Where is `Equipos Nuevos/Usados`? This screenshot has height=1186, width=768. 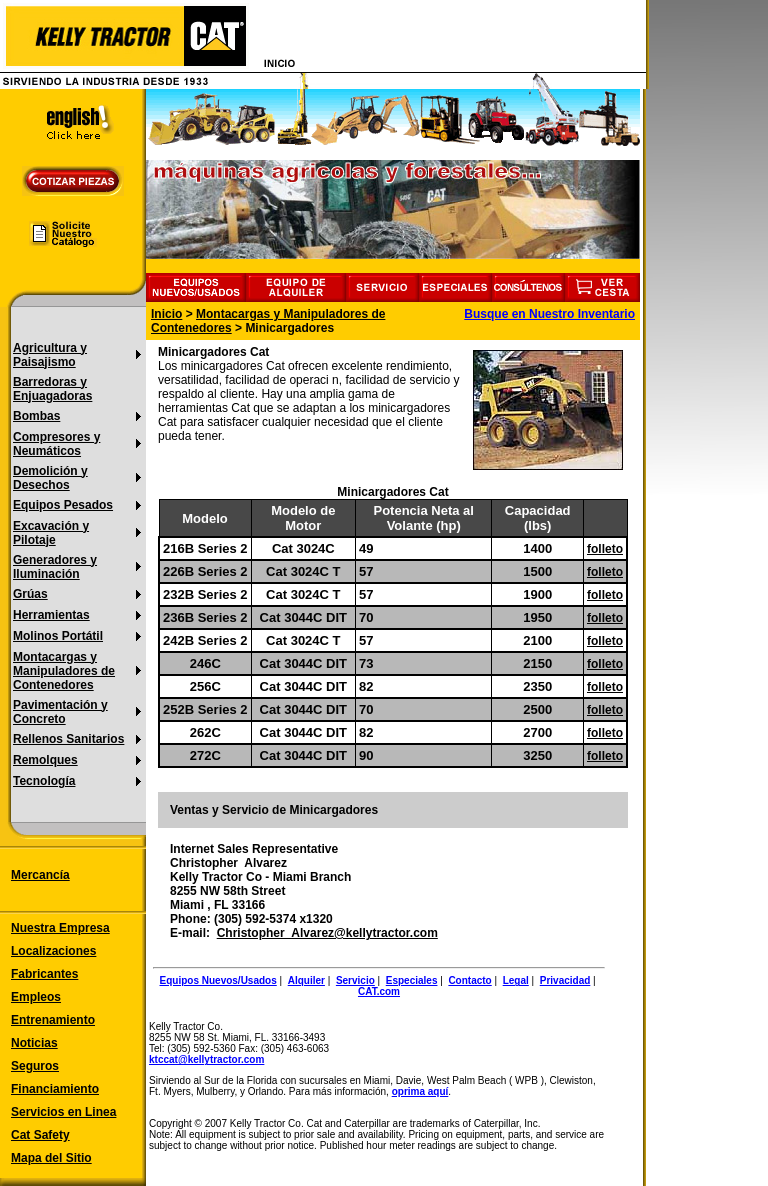
Equipos Nuevos/Usados is located at coordinates (218, 980).